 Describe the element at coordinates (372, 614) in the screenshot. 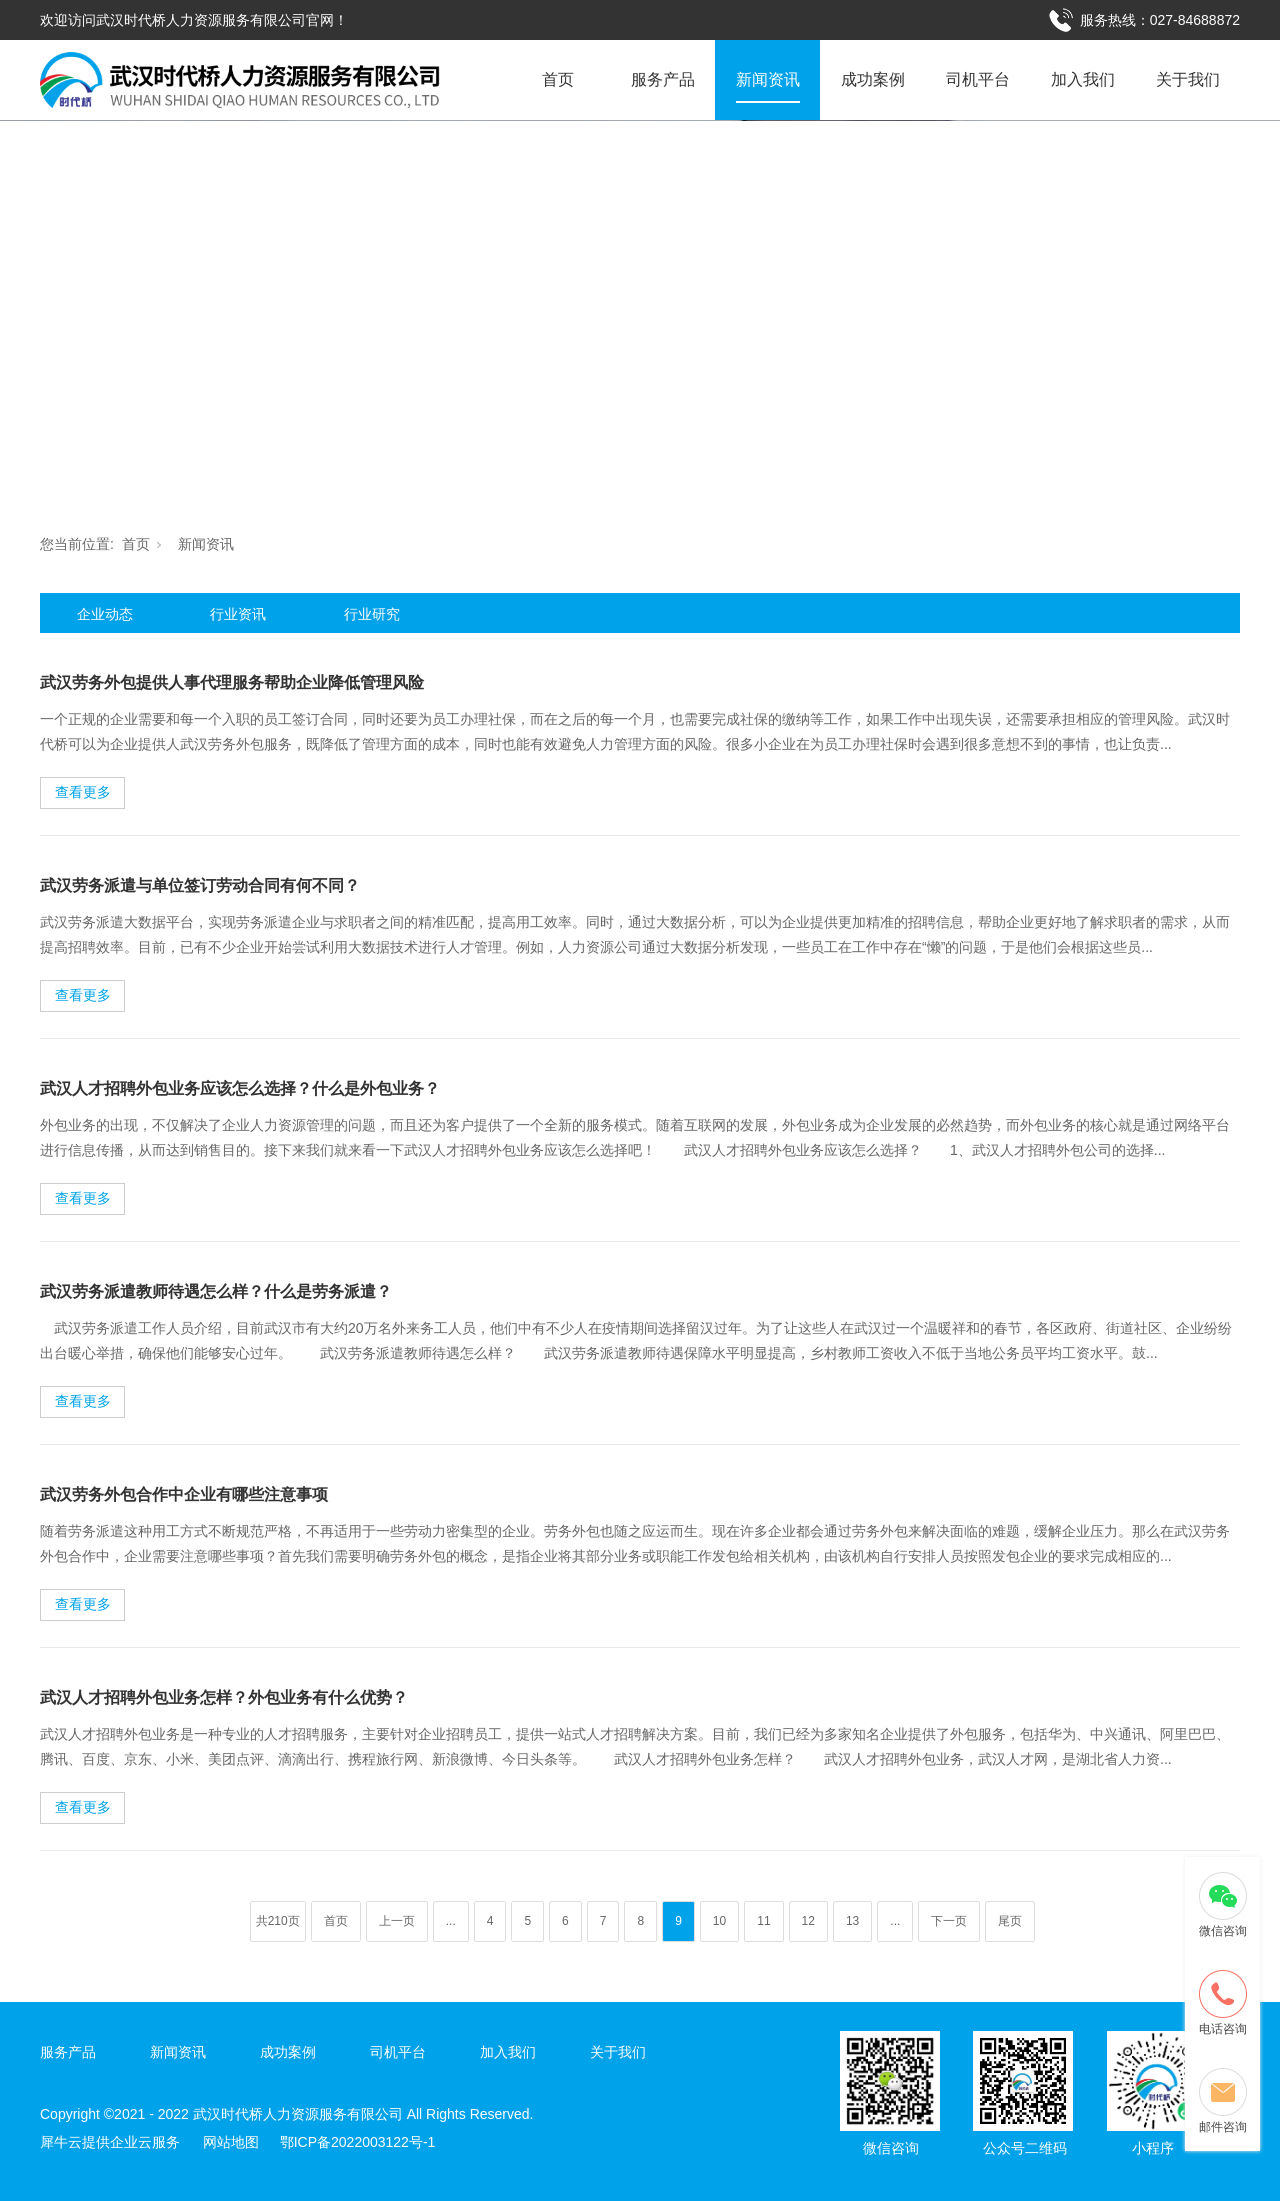

I see `行业研究` at that location.